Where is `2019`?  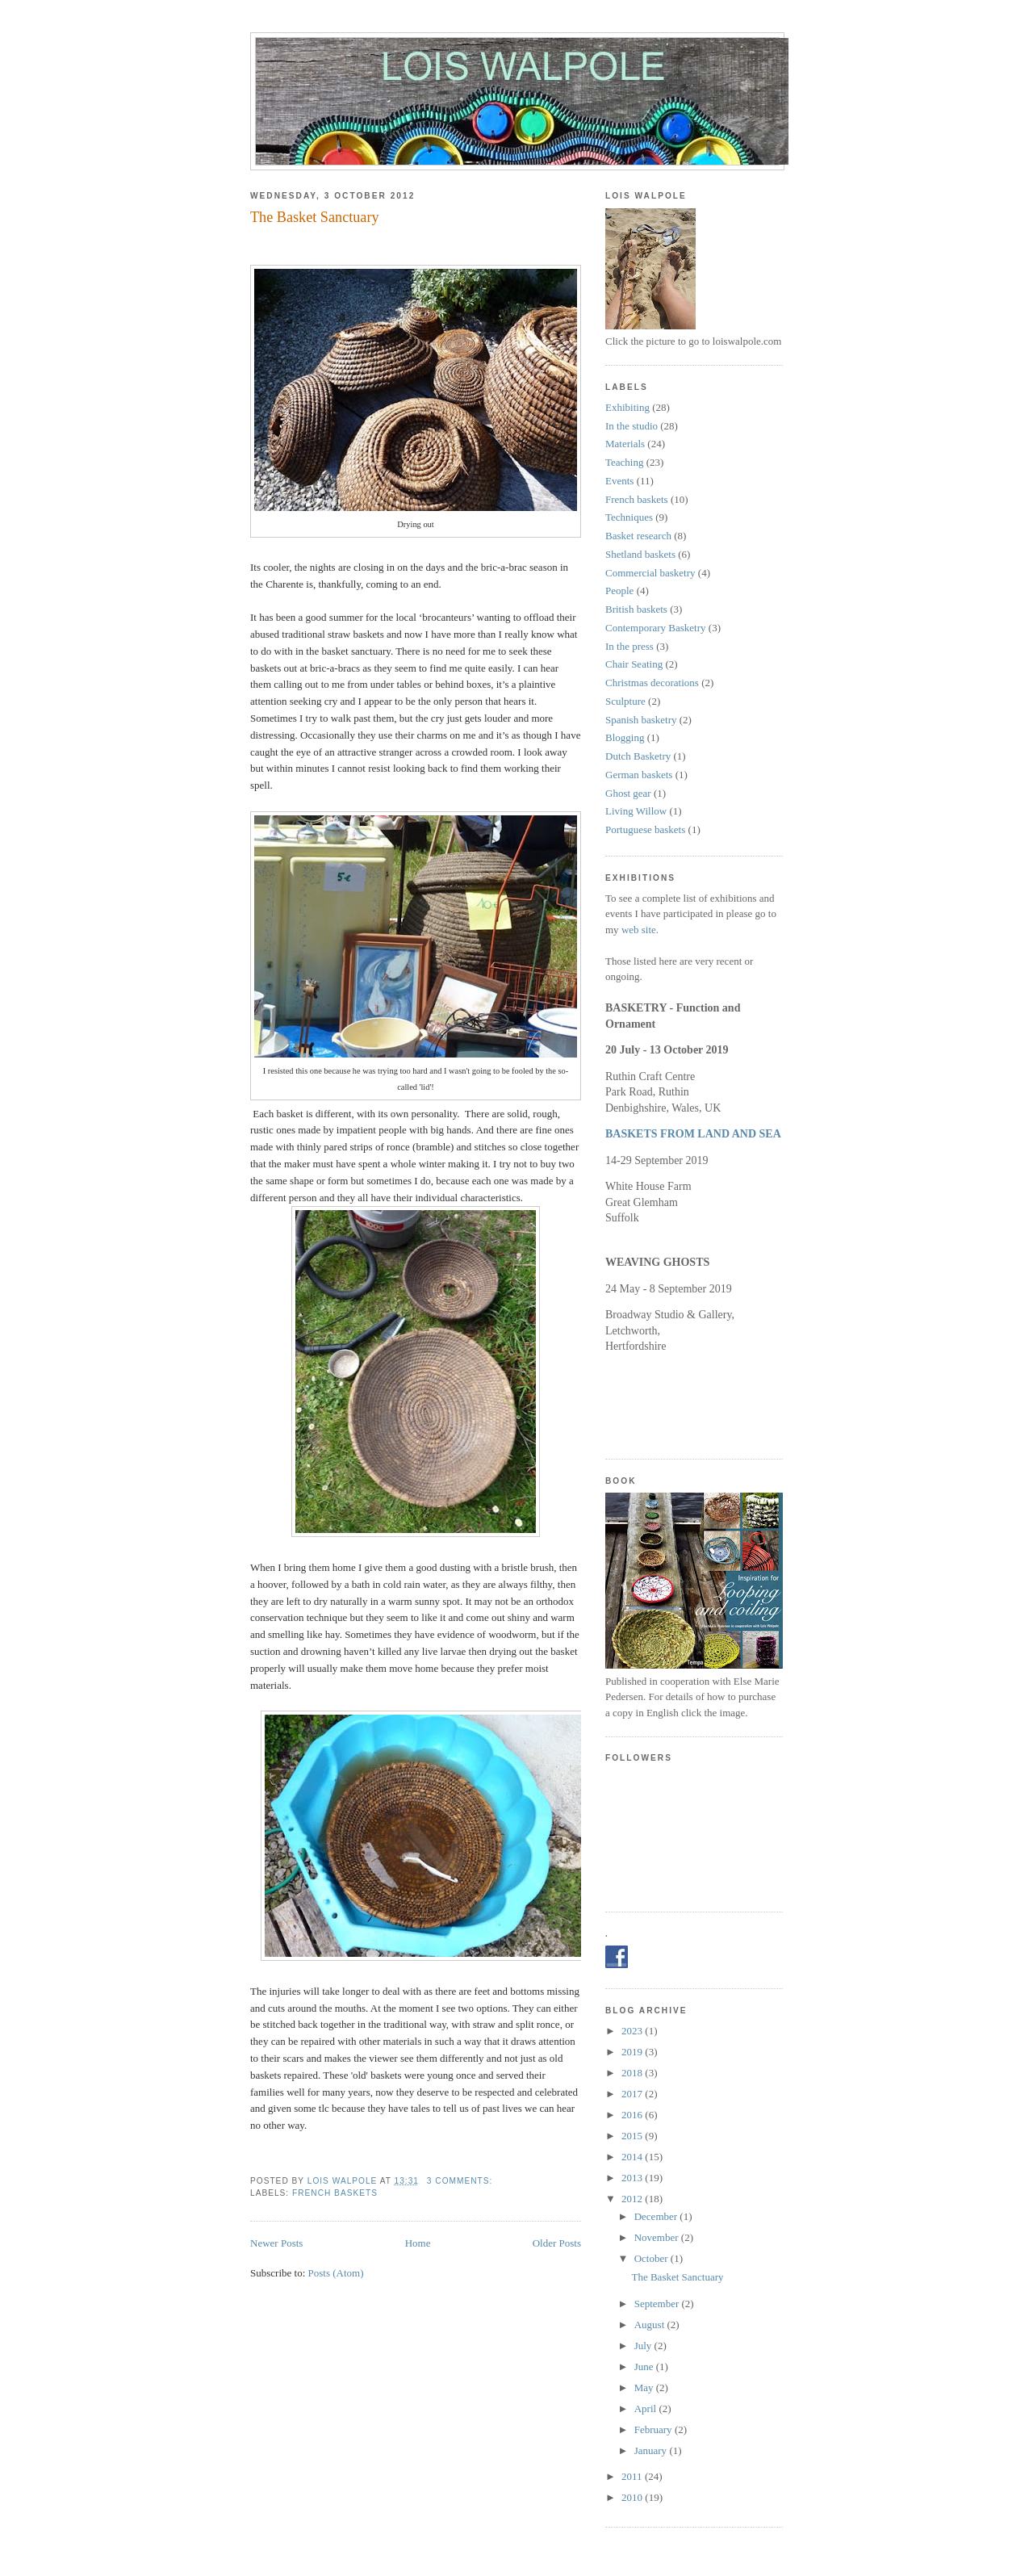
2019 is located at coordinates (633, 2052).